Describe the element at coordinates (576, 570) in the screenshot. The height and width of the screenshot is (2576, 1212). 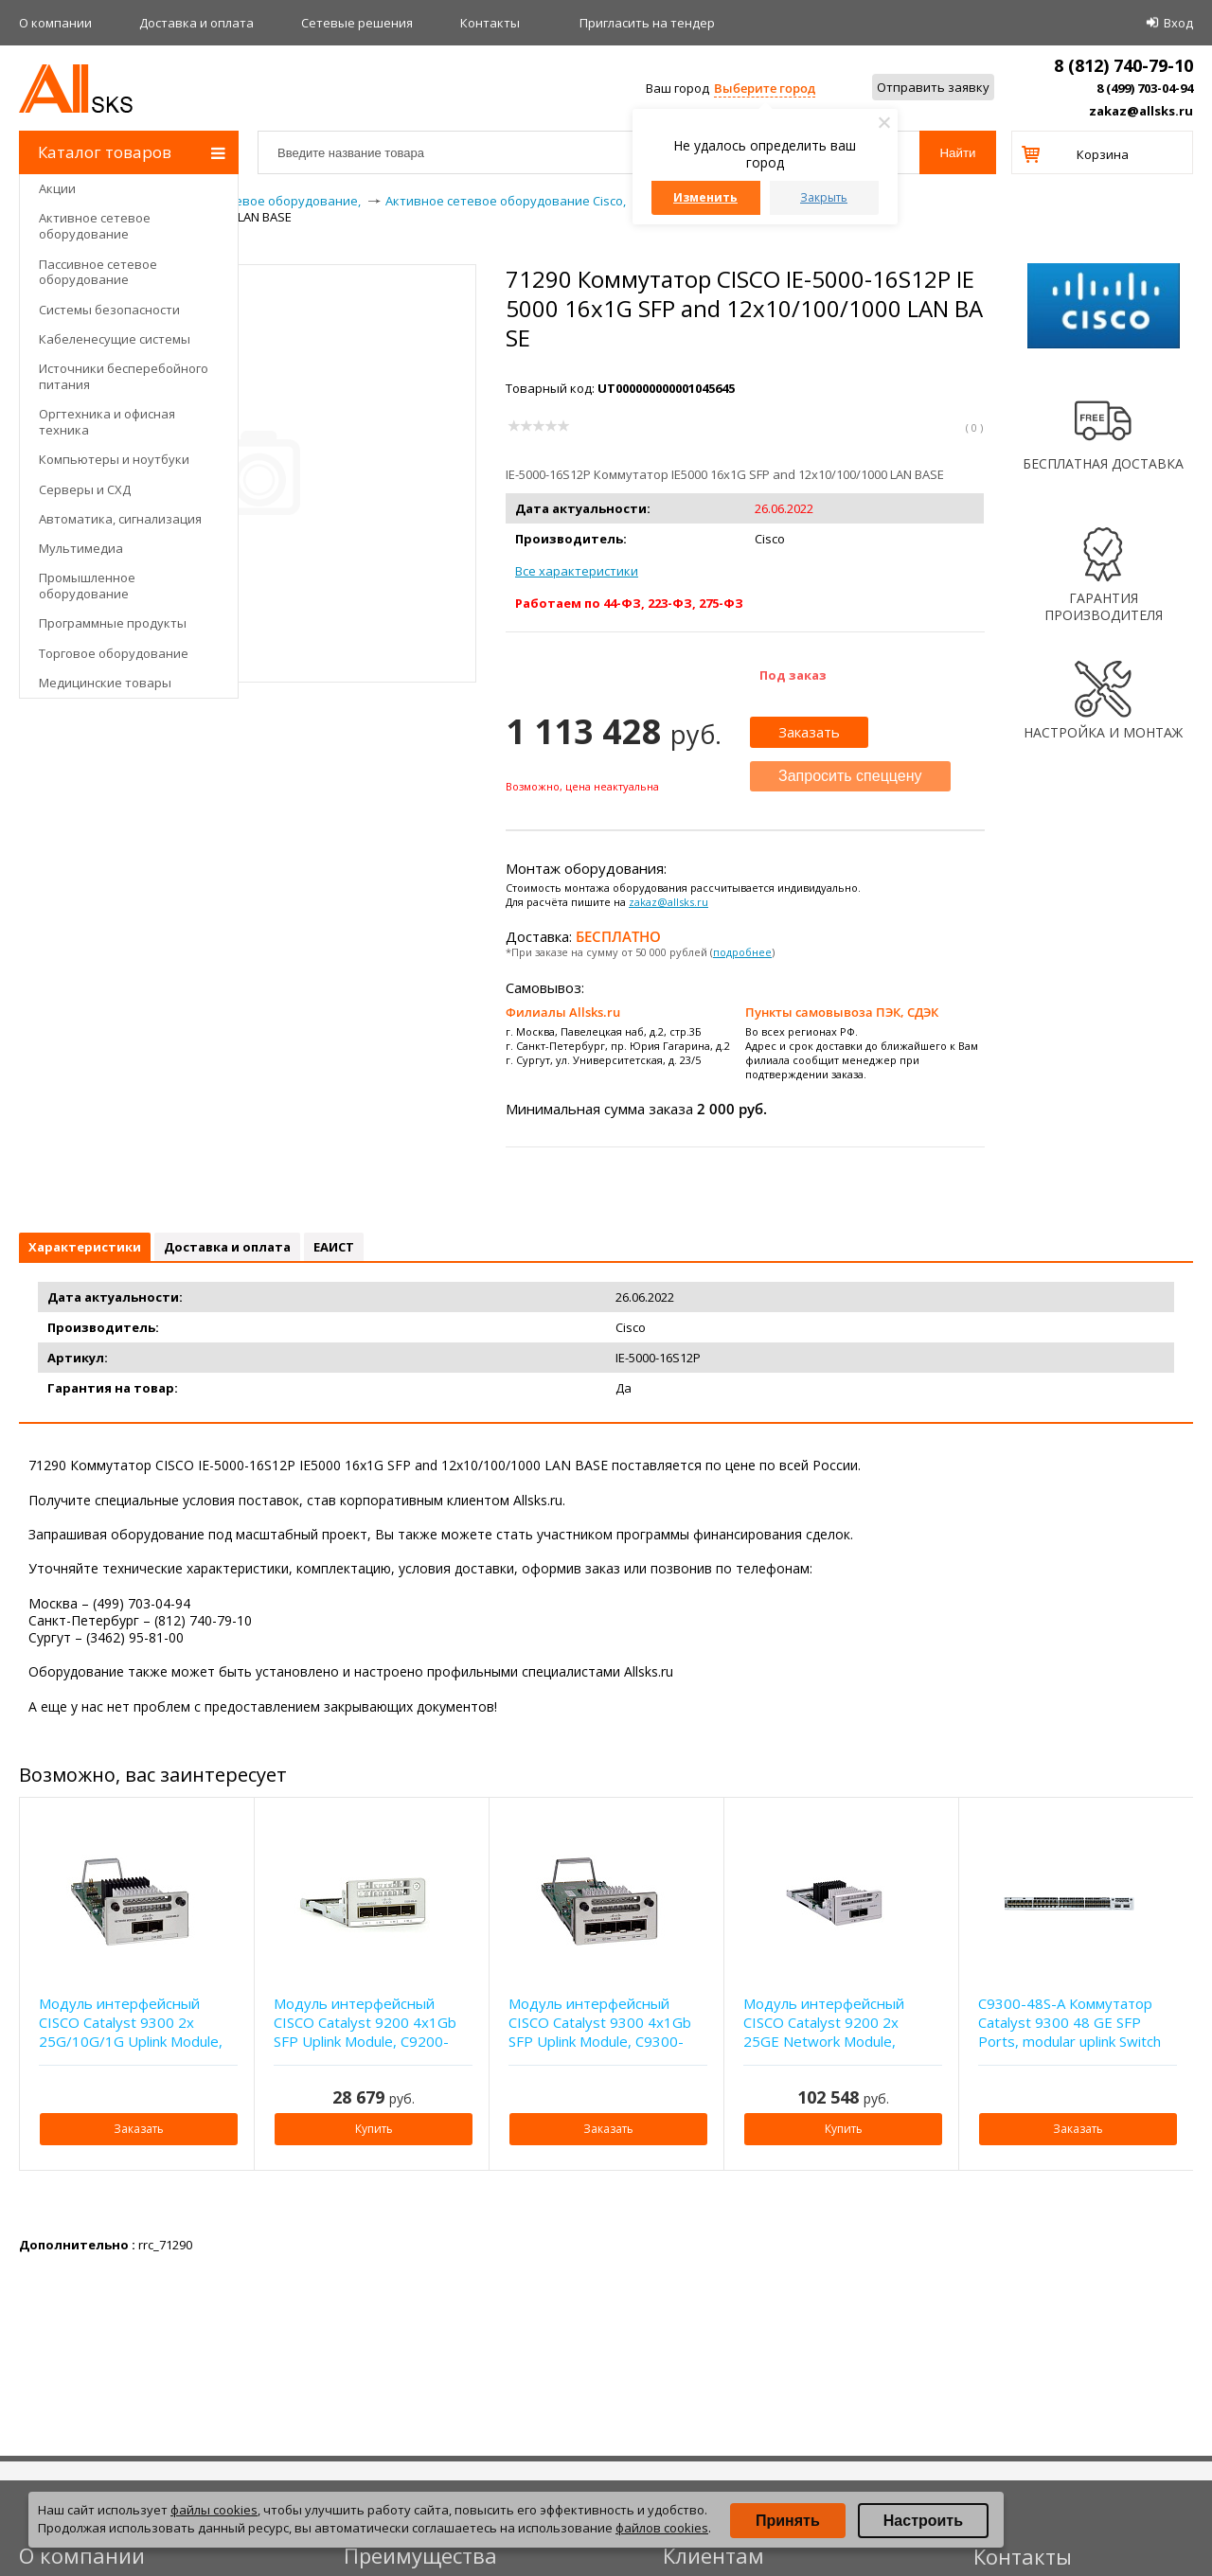
I see `Все характеристики` at that location.